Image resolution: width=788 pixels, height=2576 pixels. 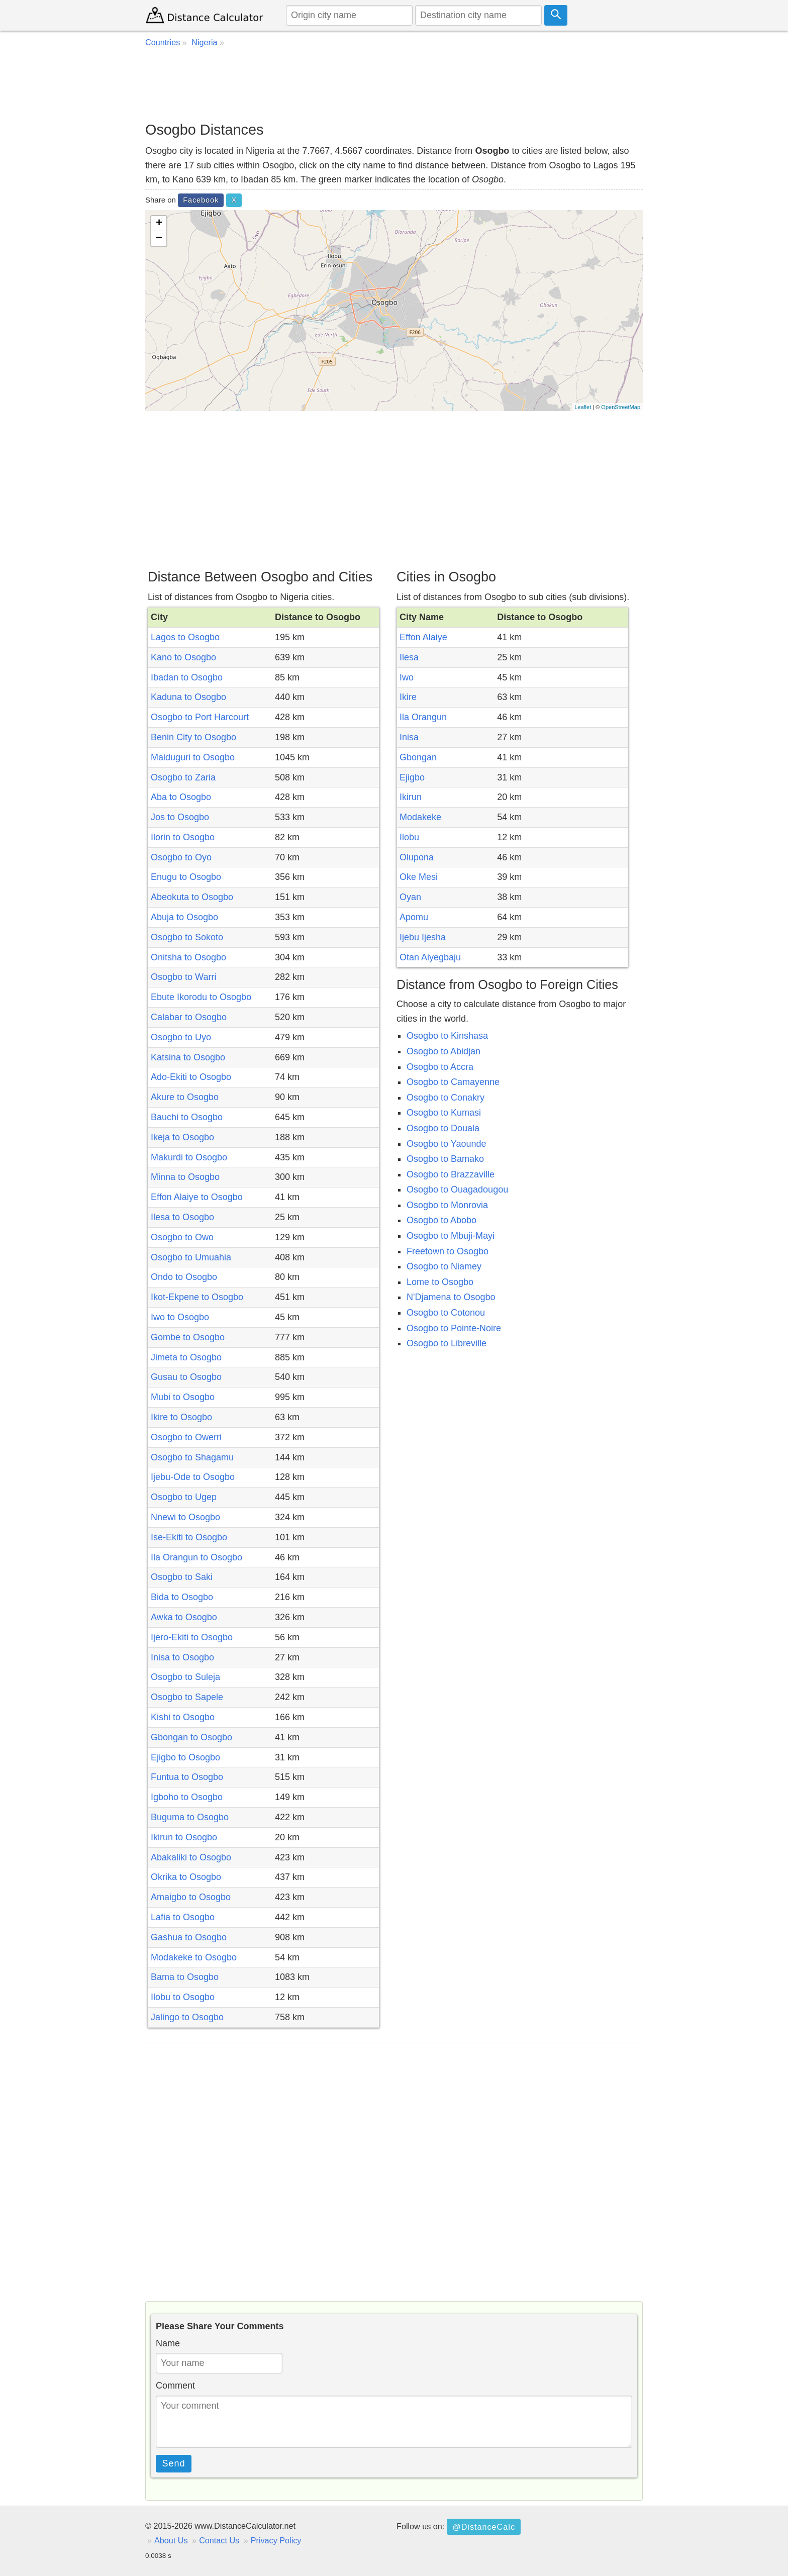 What do you see at coordinates (185, 1977) in the screenshot?
I see `Bama to Osogbo` at bounding box center [185, 1977].